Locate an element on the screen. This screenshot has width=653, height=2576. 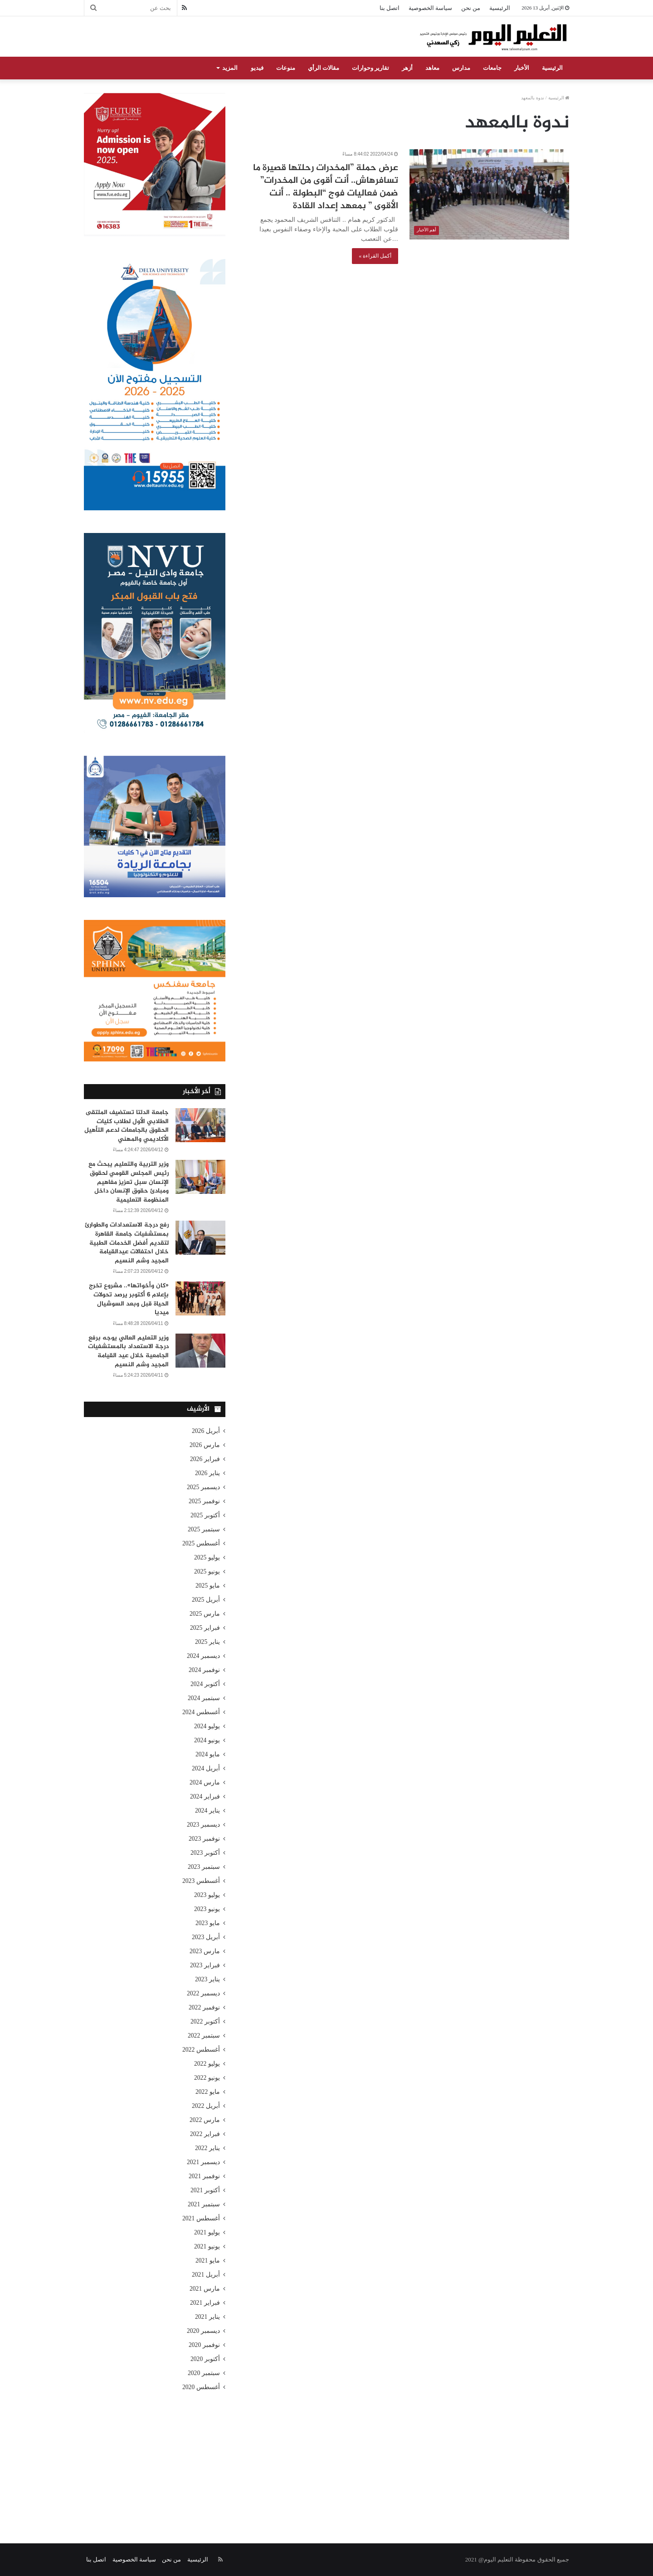
نوفمبر 2024 is located at coordinates (204, 1670).